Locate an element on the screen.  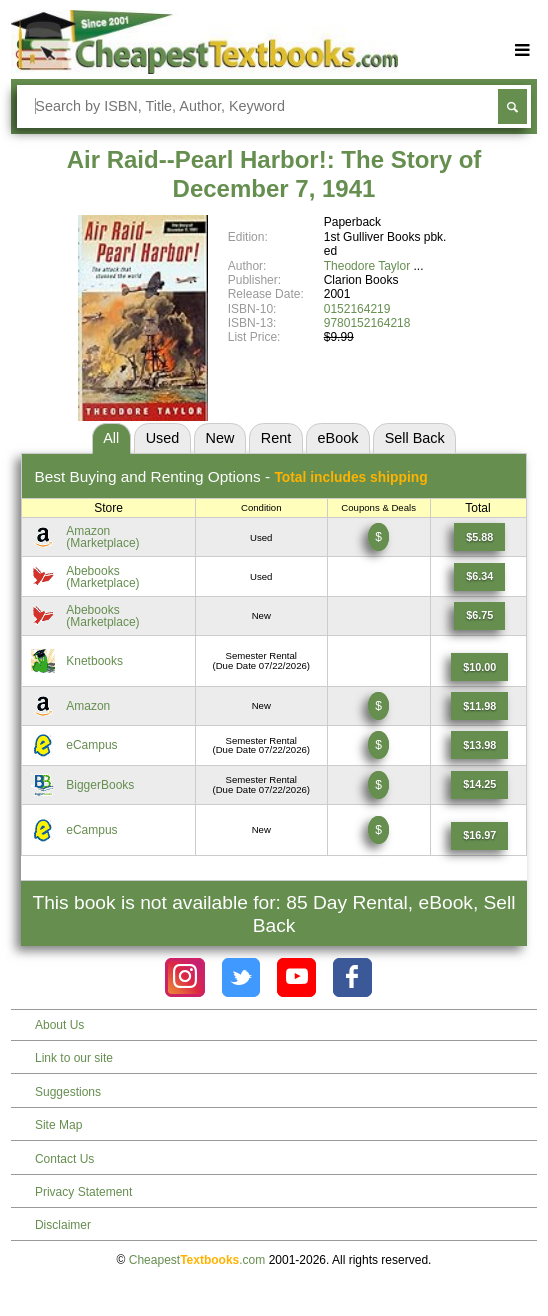
Amazon [Find this price at Amazon] is located at coordinates (88, 706).